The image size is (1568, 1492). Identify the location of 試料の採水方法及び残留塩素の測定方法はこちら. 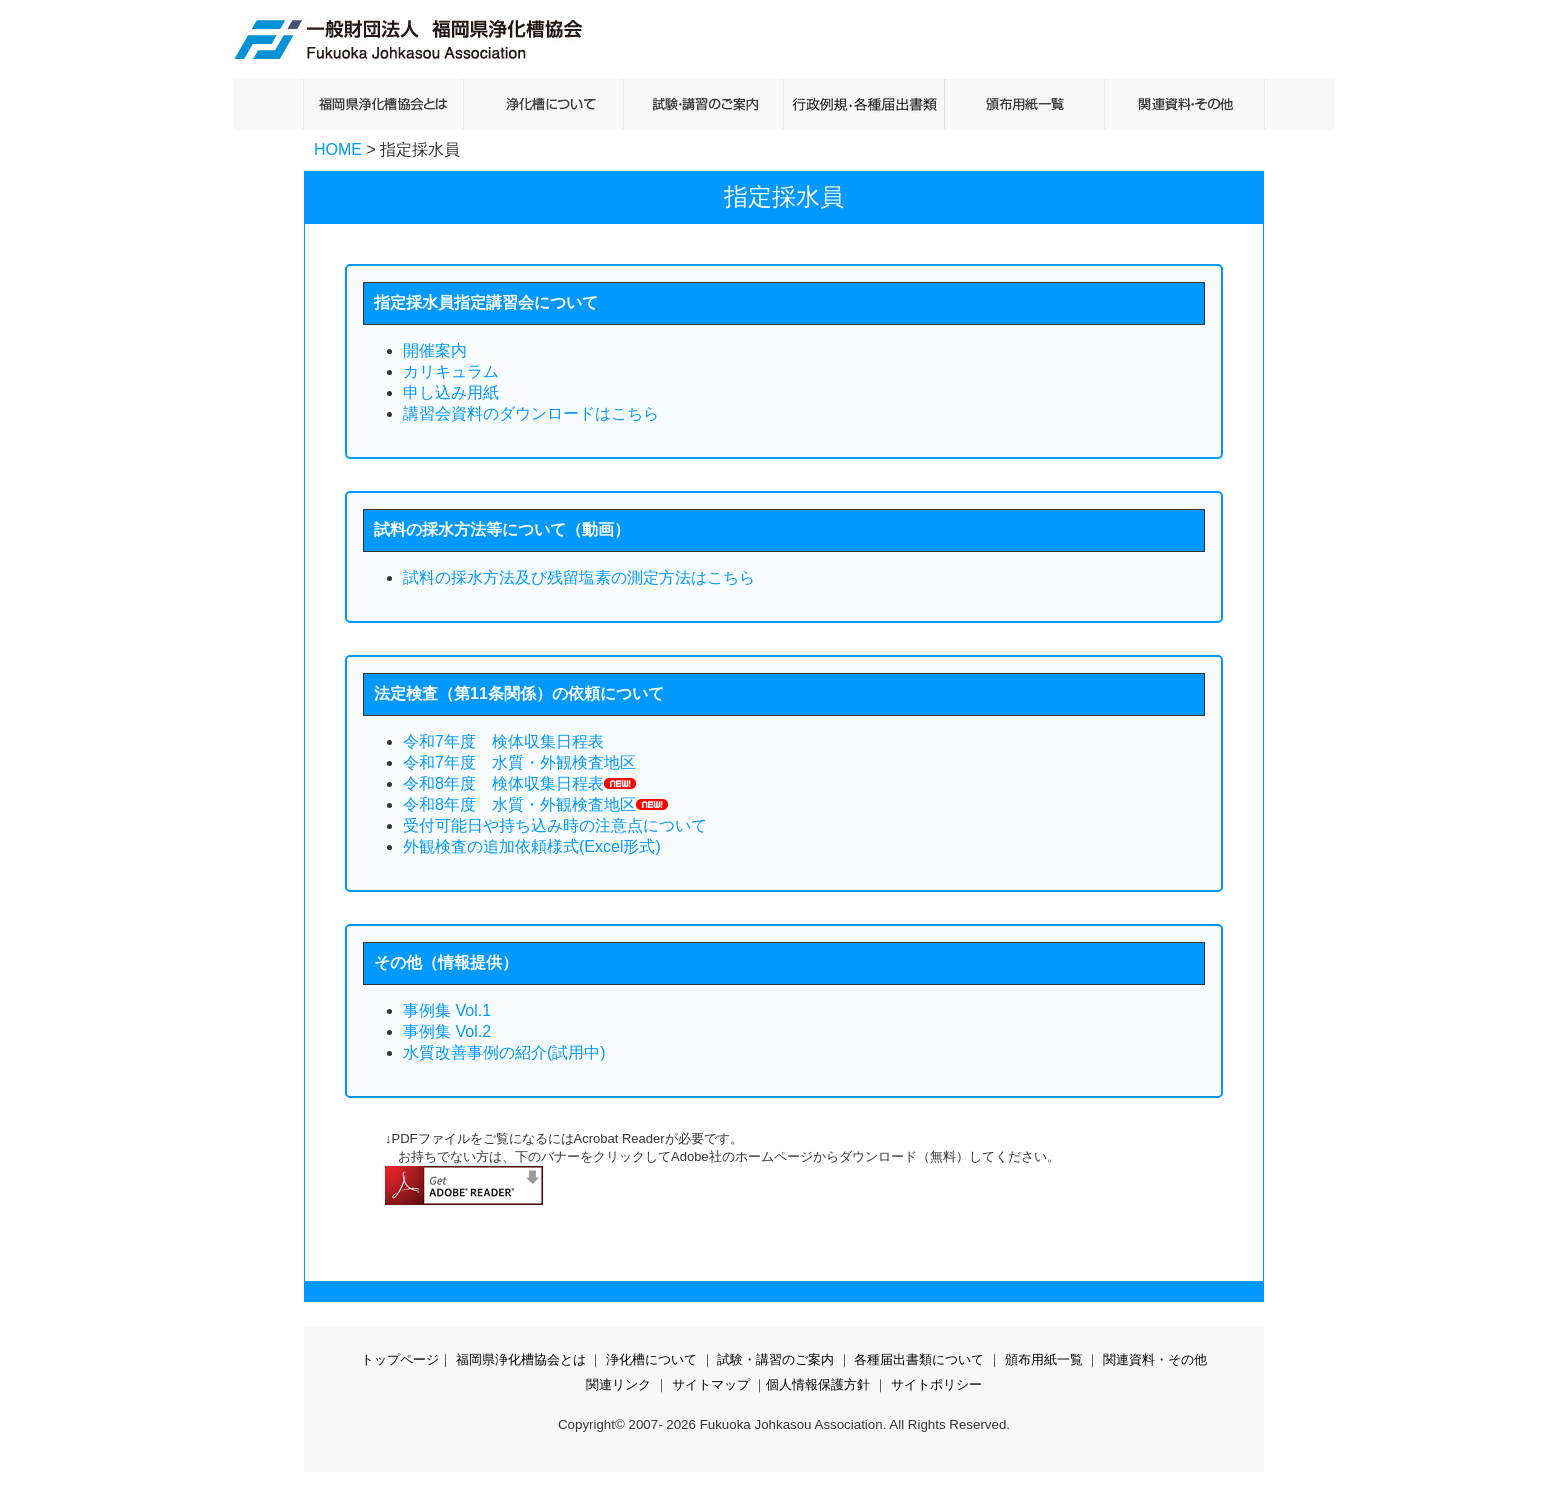
(579, 577).